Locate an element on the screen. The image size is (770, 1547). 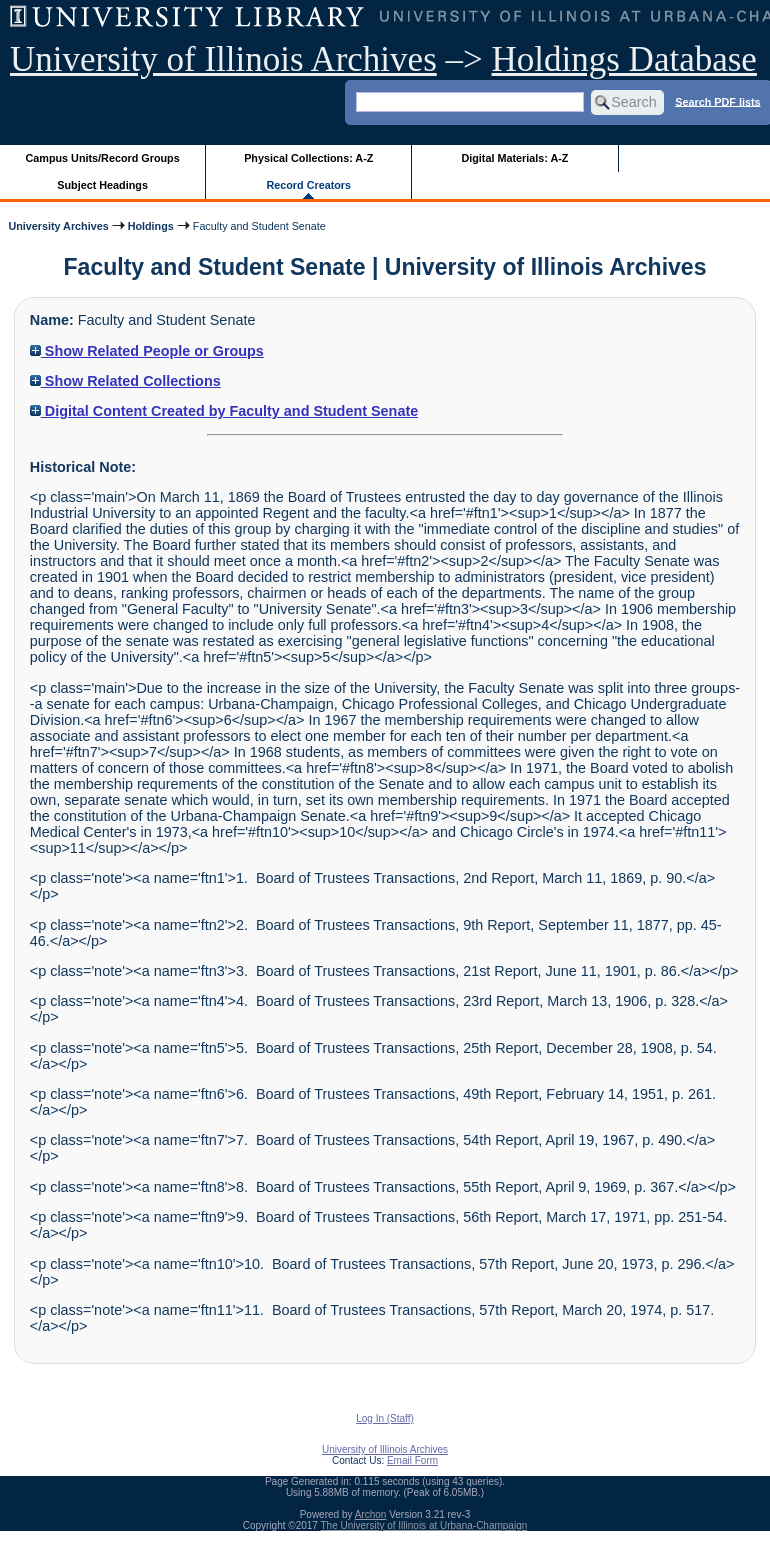
University of Illinois Archives is located at coordinates (223, 59).